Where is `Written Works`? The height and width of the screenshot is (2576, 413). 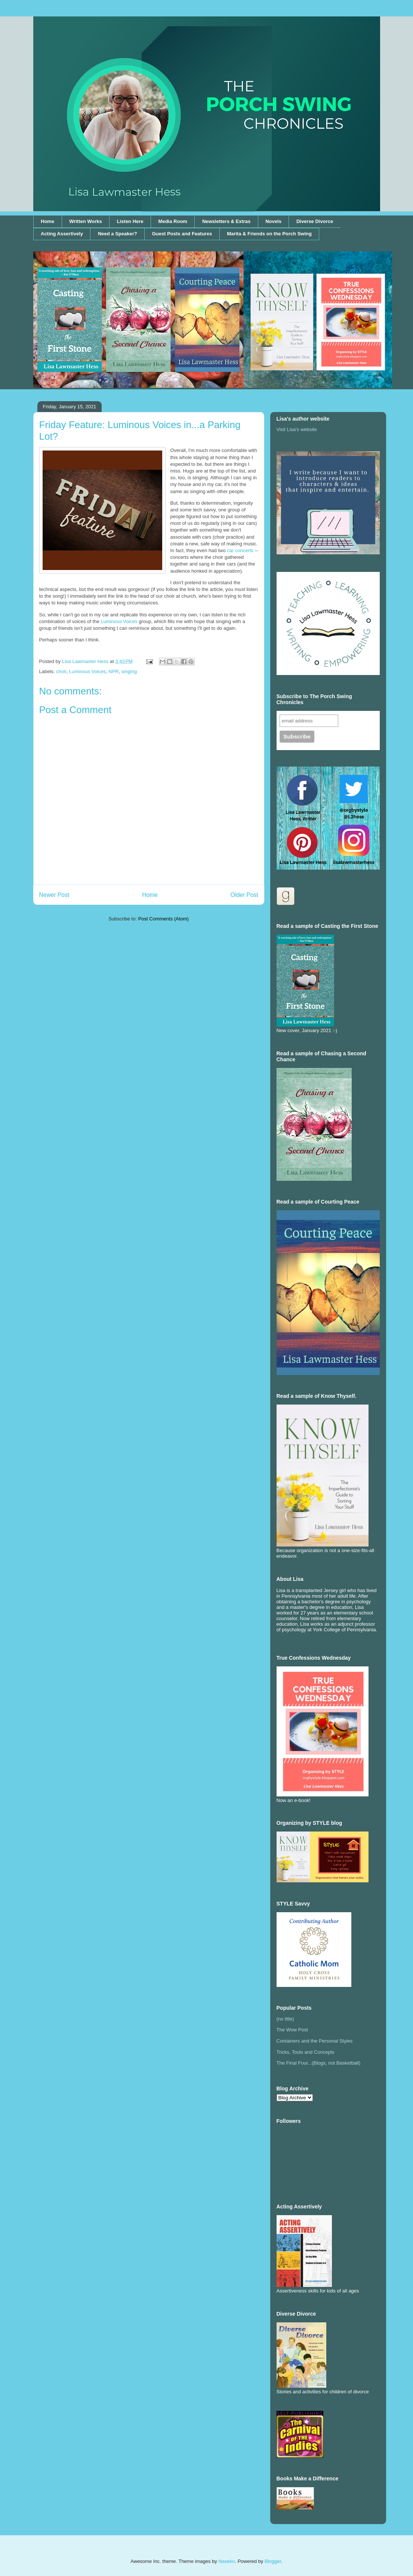 Written Works is located at coordinates (85, 221).